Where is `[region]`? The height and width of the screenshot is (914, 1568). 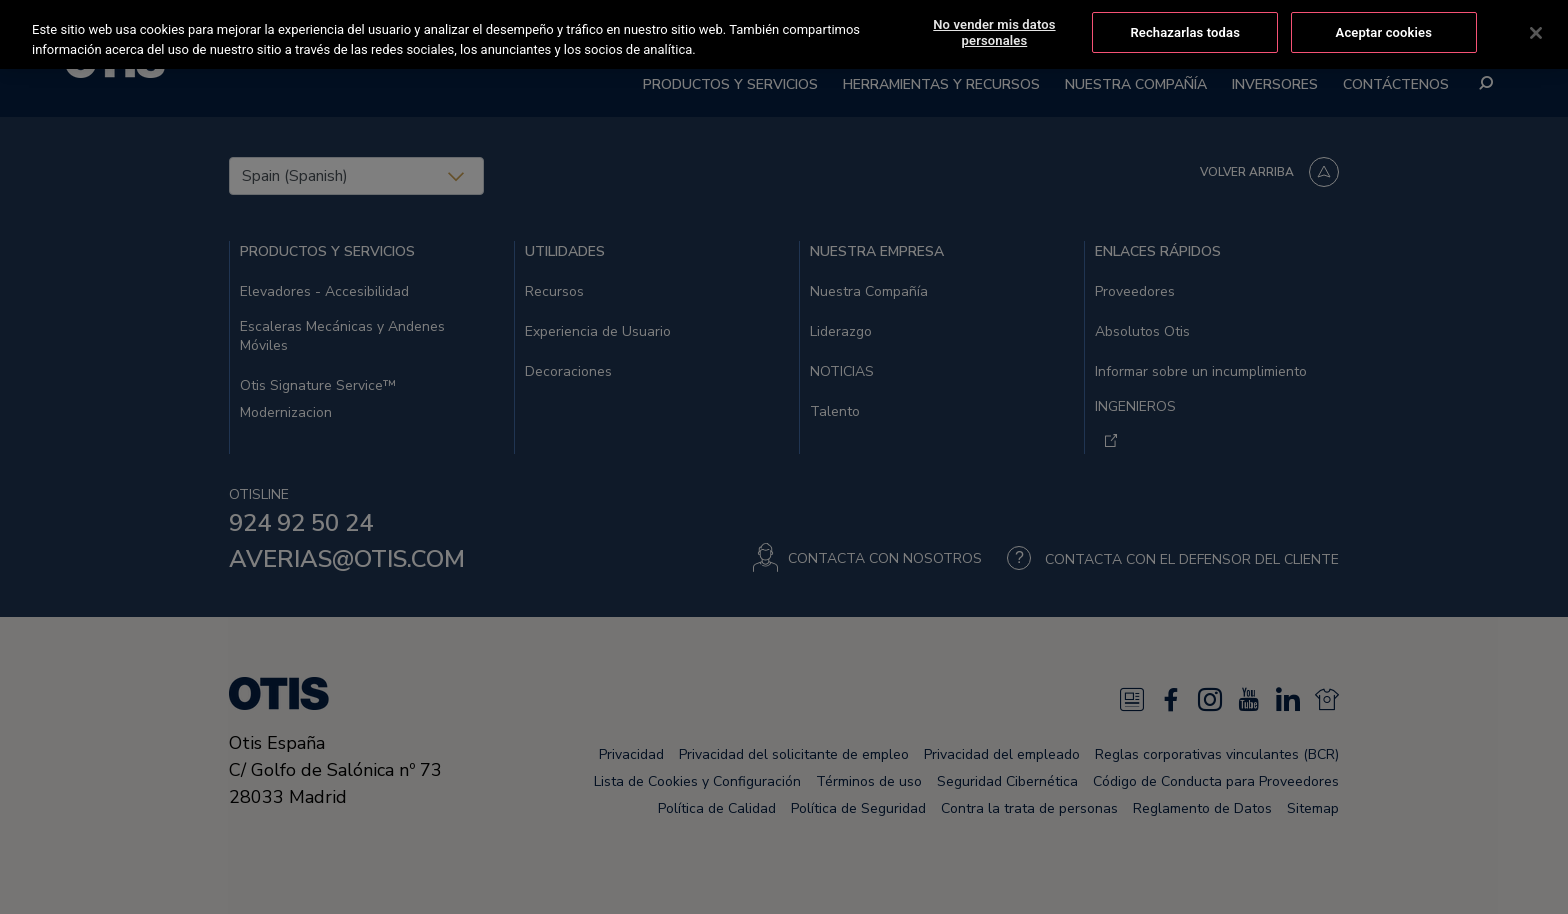
[region] is located at coordinates (784, 34).